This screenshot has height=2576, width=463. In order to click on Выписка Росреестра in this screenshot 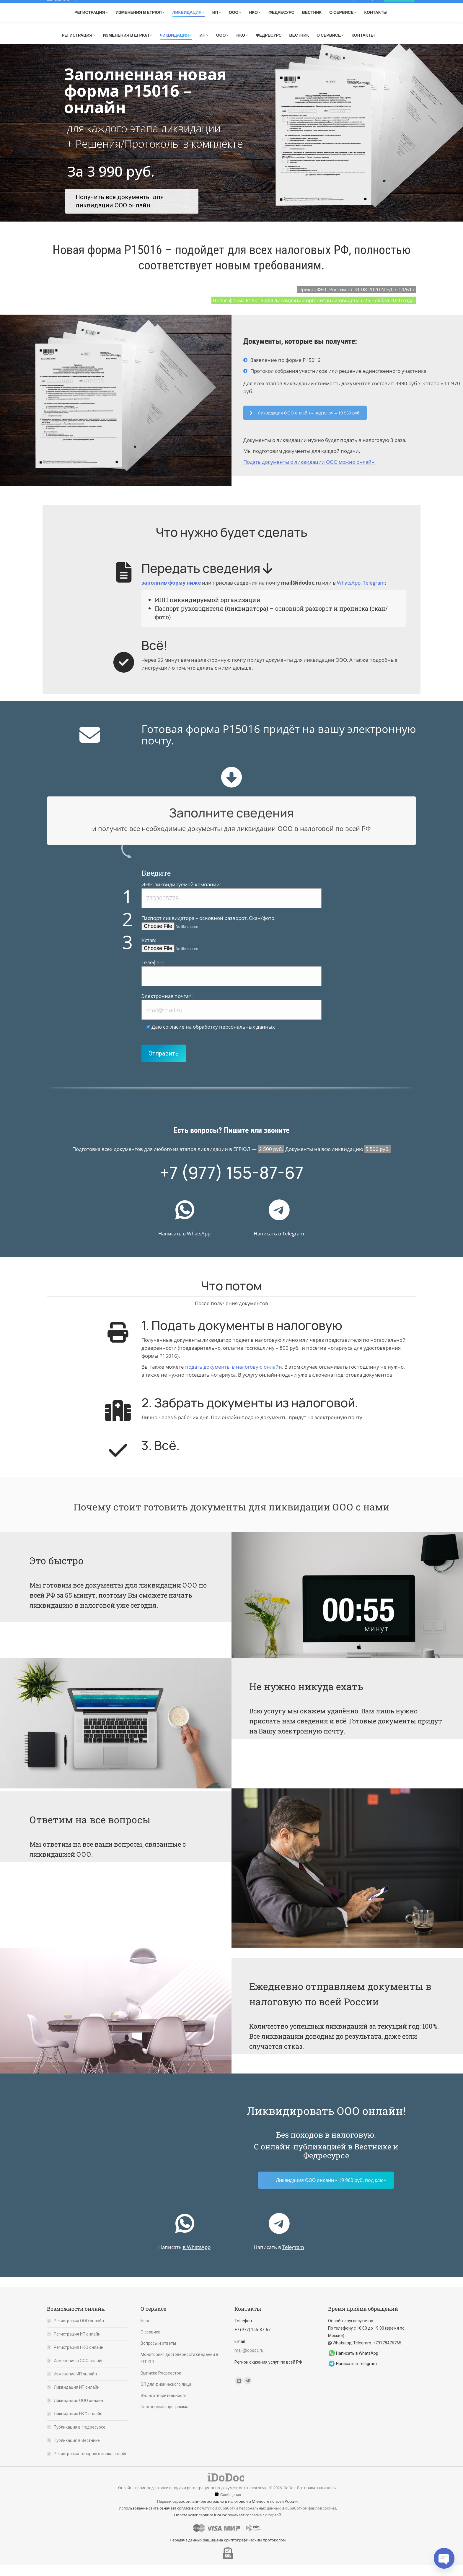, I will do `click(161, 2384)`.